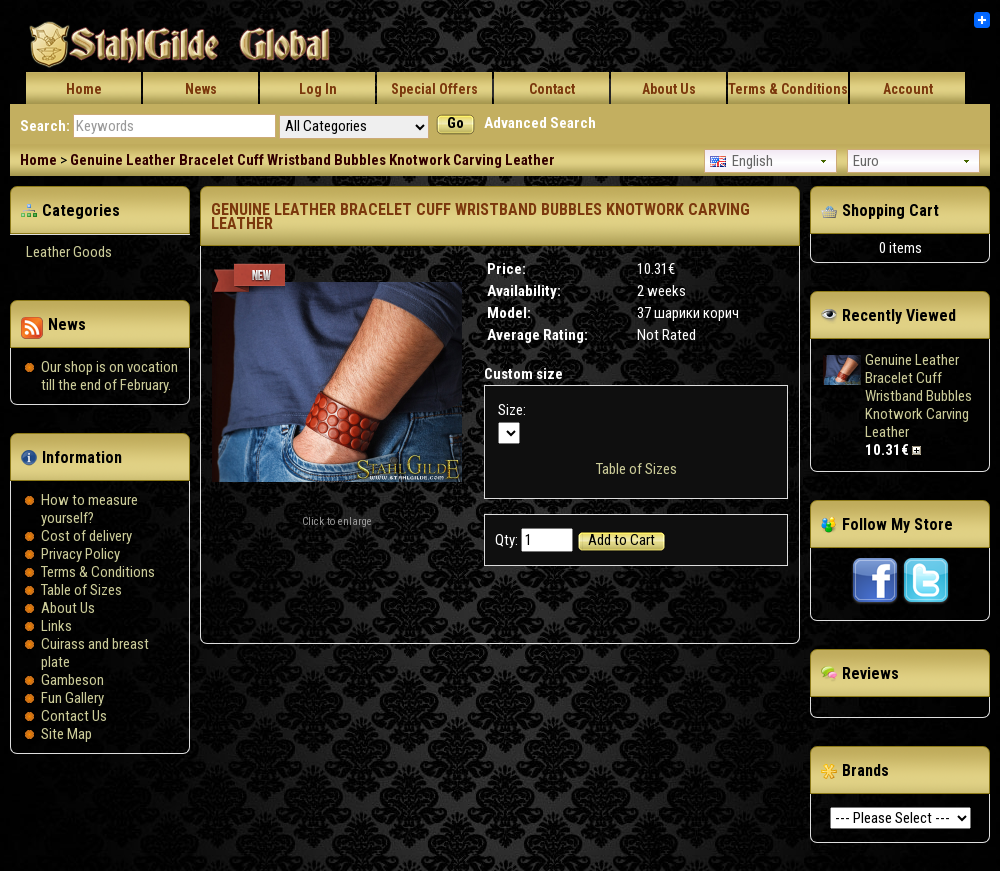 The width and height of the screenshot is (1000, 871). I want to click on Contact Us, so click(74, 716).